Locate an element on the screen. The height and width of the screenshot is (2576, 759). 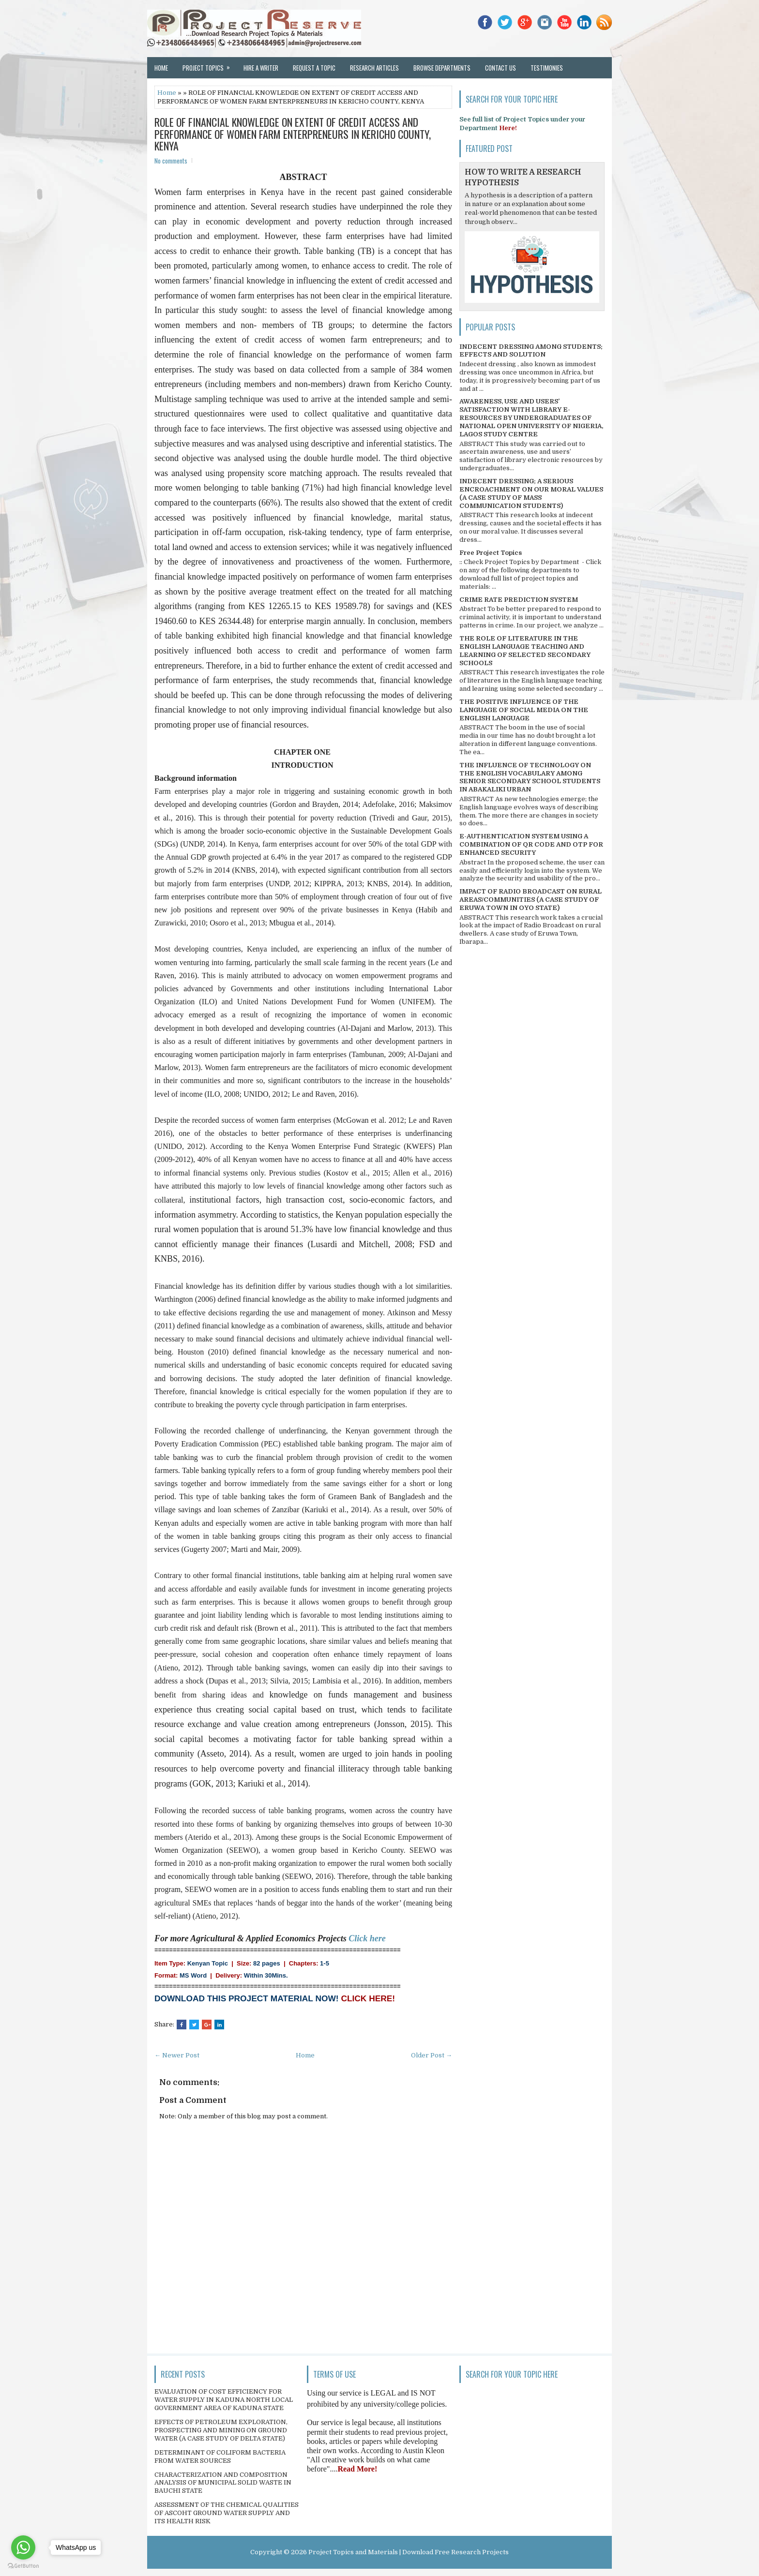
Project Topics and Materials | Download Free Research Projects is located at coordinates (408, 2552).